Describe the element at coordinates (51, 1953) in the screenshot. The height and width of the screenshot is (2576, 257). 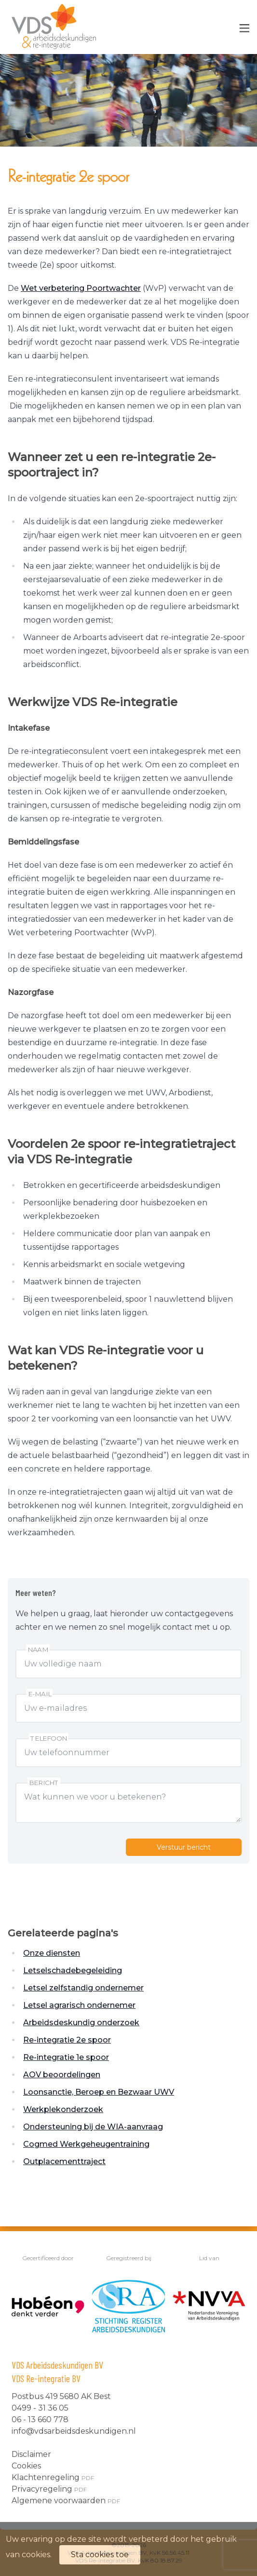
I see `Onze diensten` at that location.